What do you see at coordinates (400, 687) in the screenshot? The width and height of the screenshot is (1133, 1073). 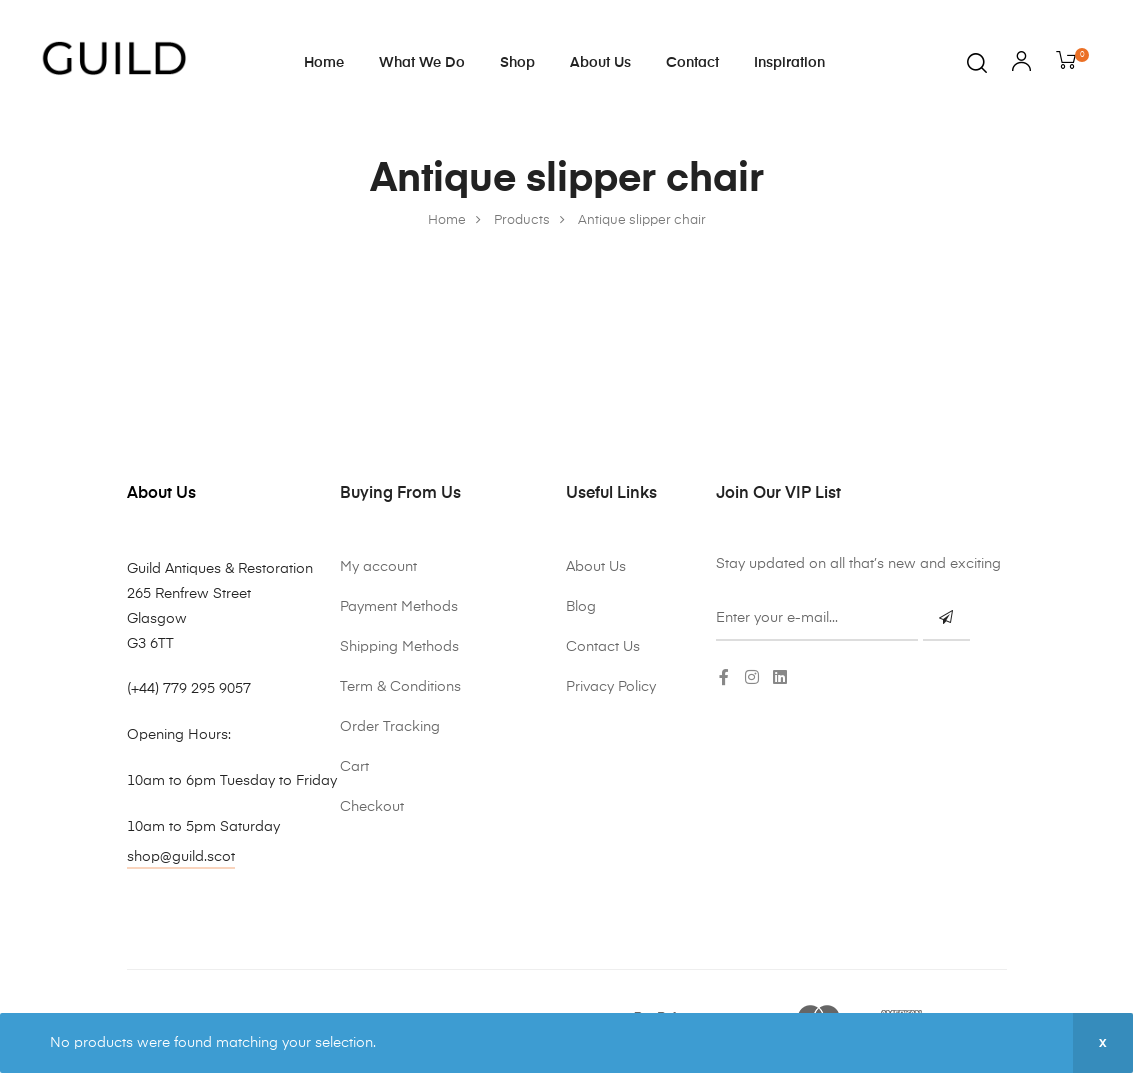 I see `Term & Conditions` at bounding box center [400, 687].